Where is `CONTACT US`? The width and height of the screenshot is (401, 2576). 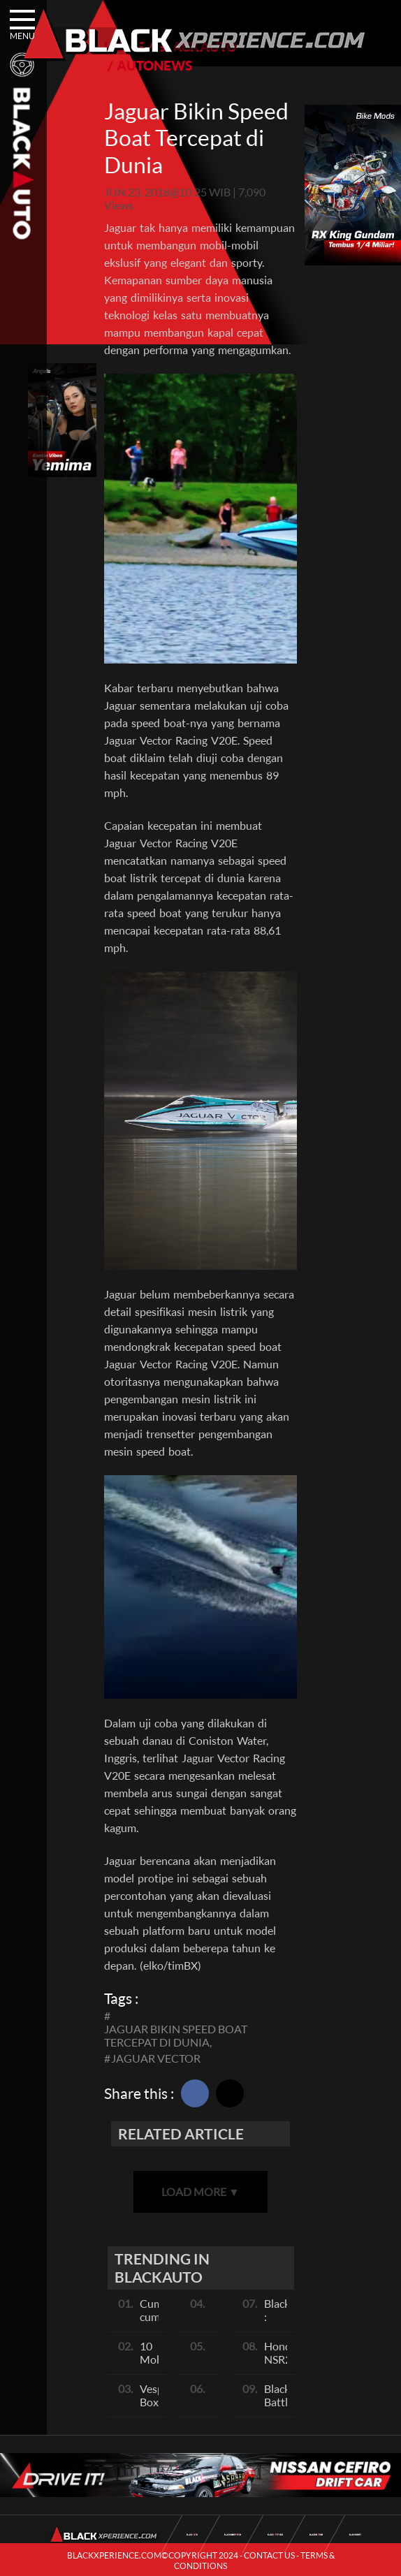
CONTACT US is located at coordinates (269, 2555).